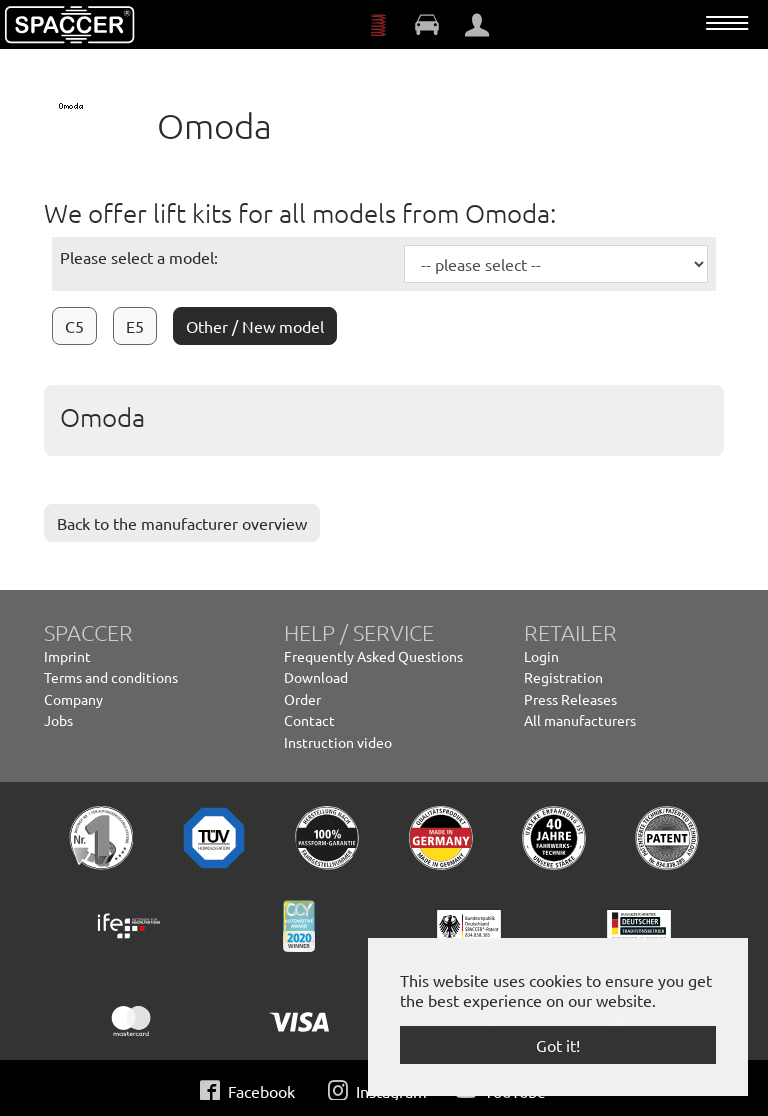  What do you see at coordinates (255, 326) in the screenshot?
I see `Other / New model` at bounding box center [255, 326].